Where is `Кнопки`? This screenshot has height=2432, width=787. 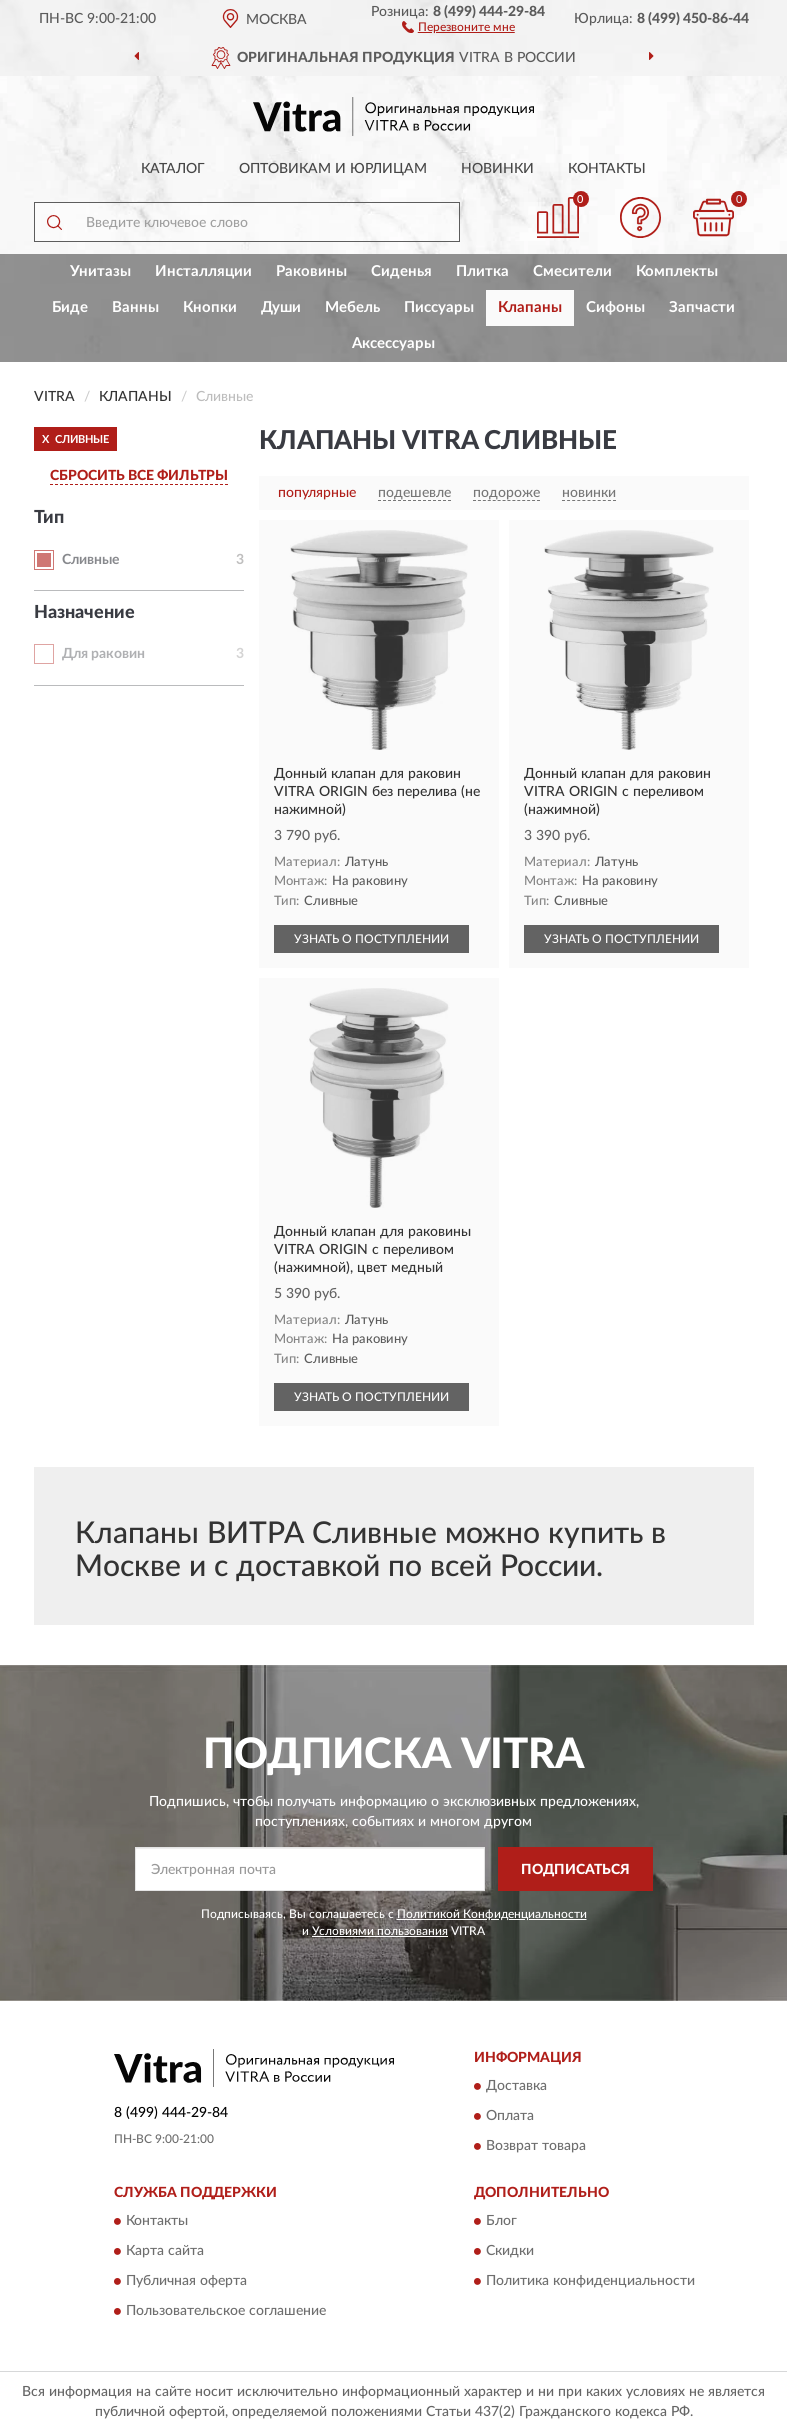 Кнопки is located at coordinates (210, 307).